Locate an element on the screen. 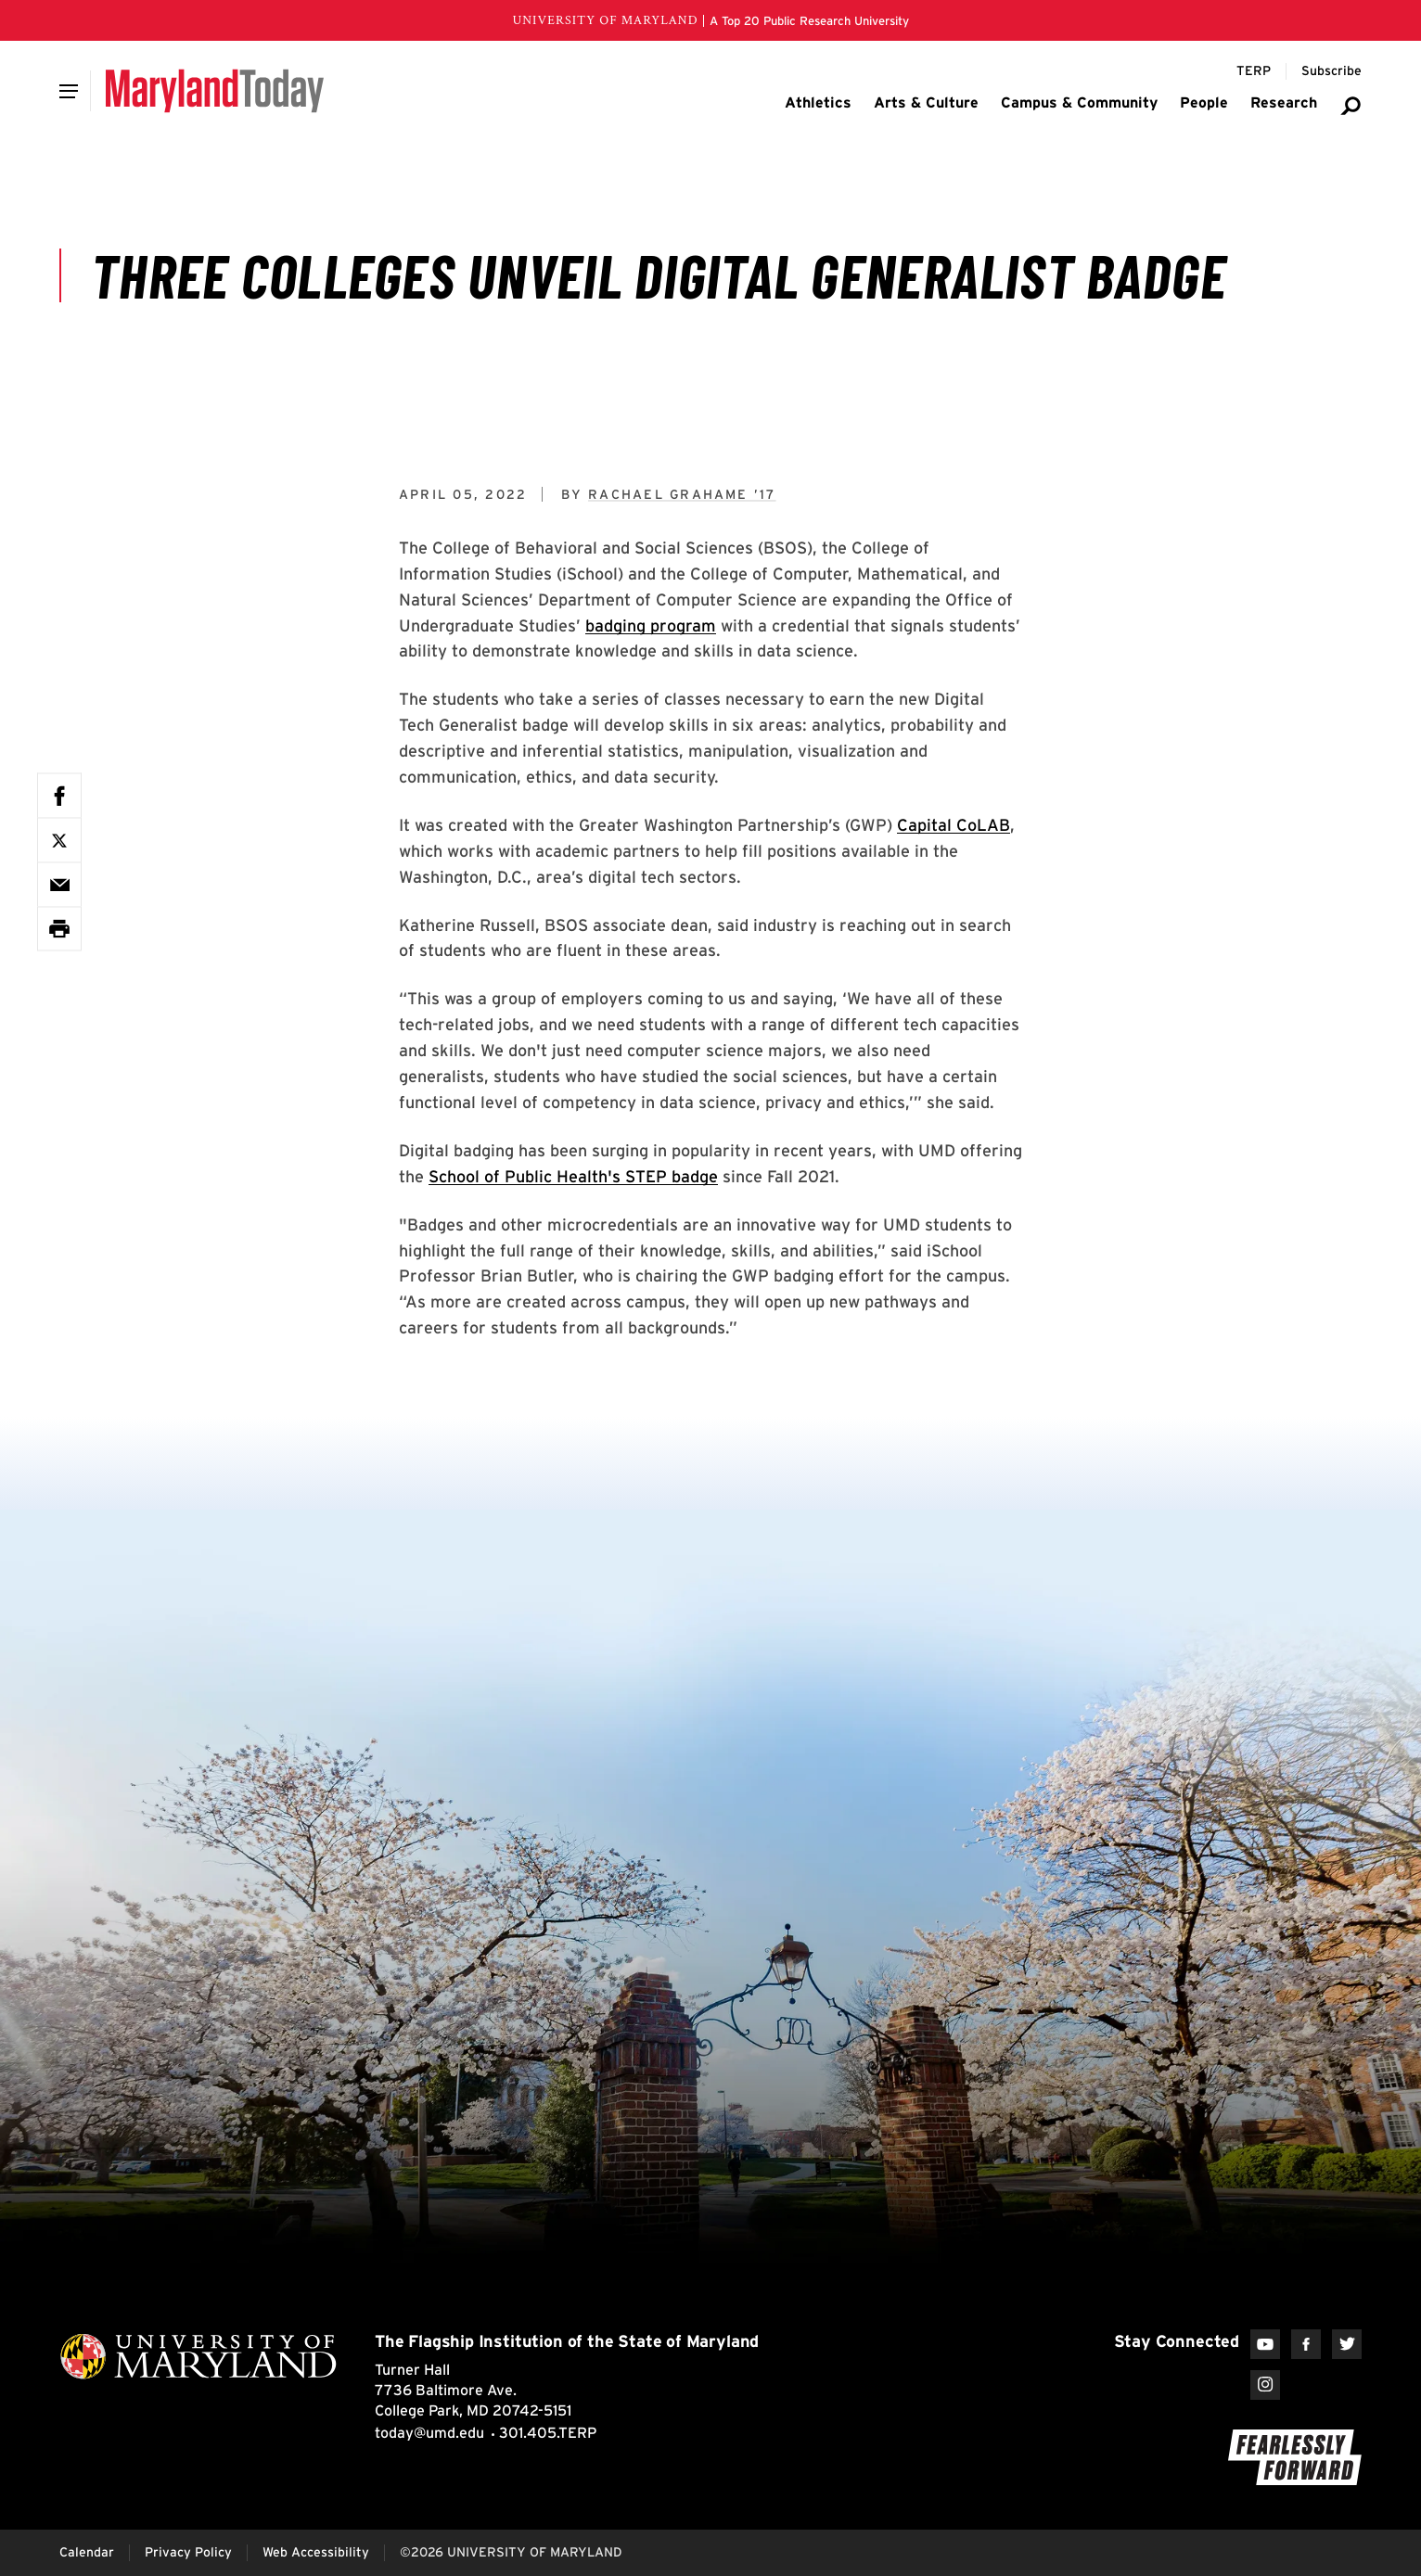 The width and height of the screenshot is (1421, 2576). [Subscribe to Maryland Today] is located at coordinates (1331, 71).